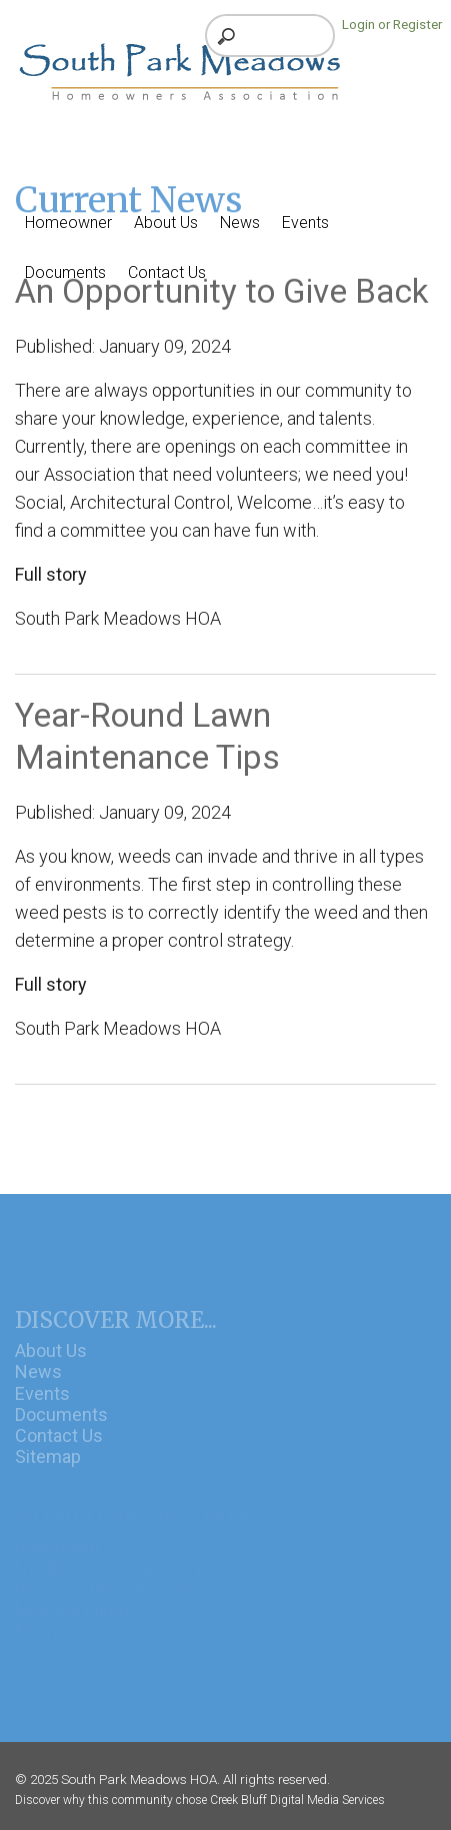 This screenshot has height=1830, width=451. What do you see at coordinates (48, 1468) in the screenshot?
I see `Sitemap` at bounding box center [48, 1468].